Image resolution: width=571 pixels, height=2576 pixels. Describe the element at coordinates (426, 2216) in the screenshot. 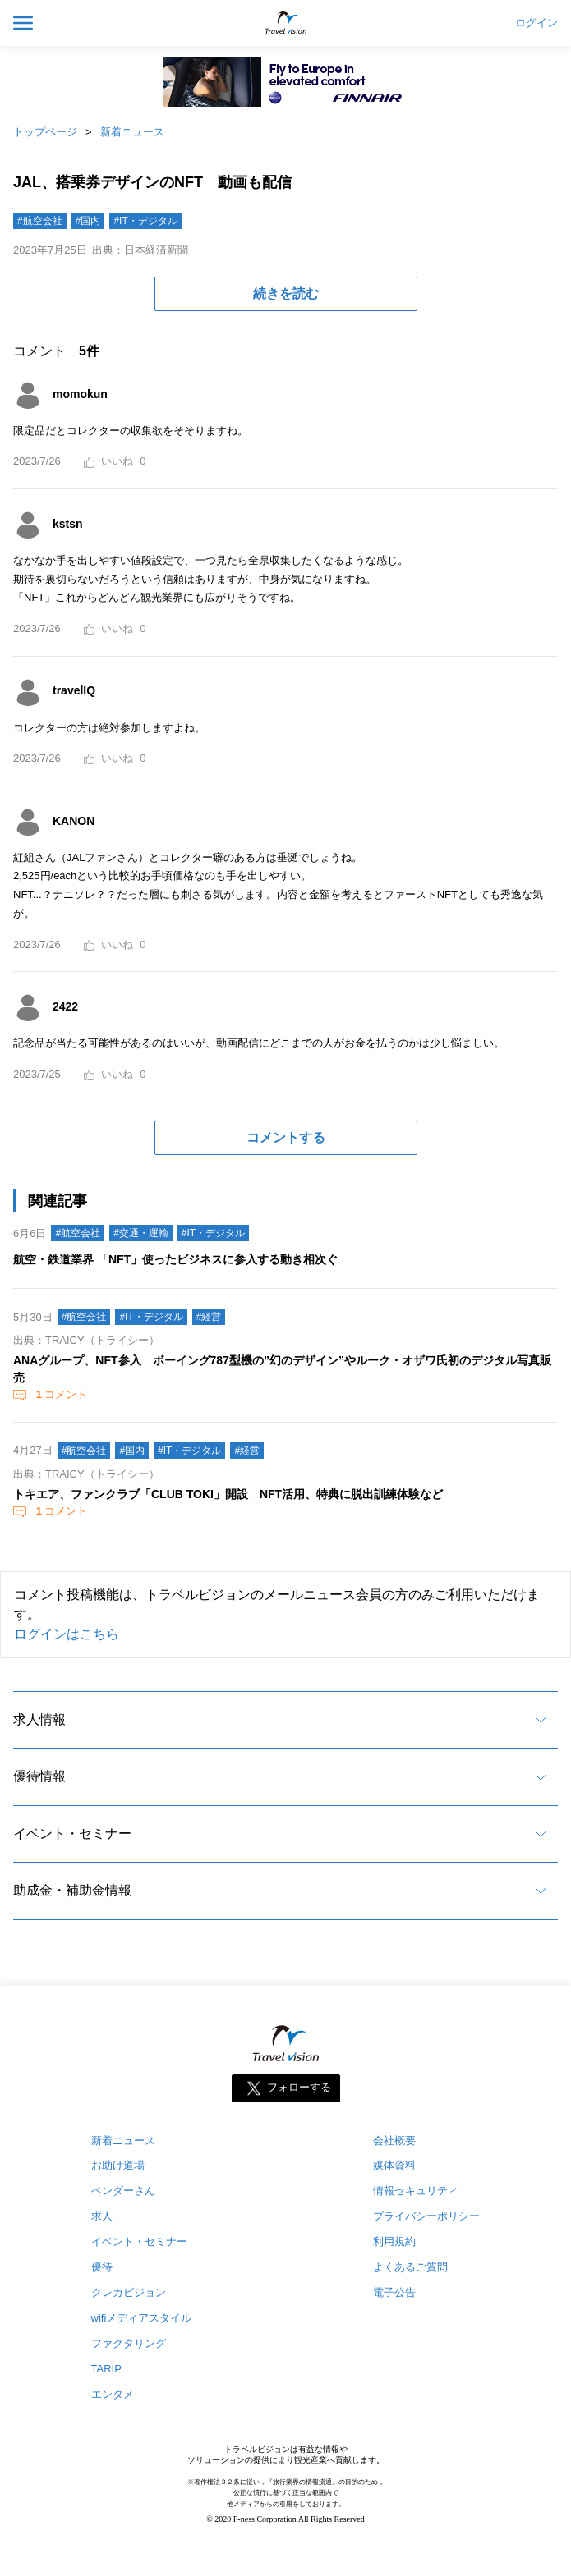

I see `プライバシーポリシー` at that location.